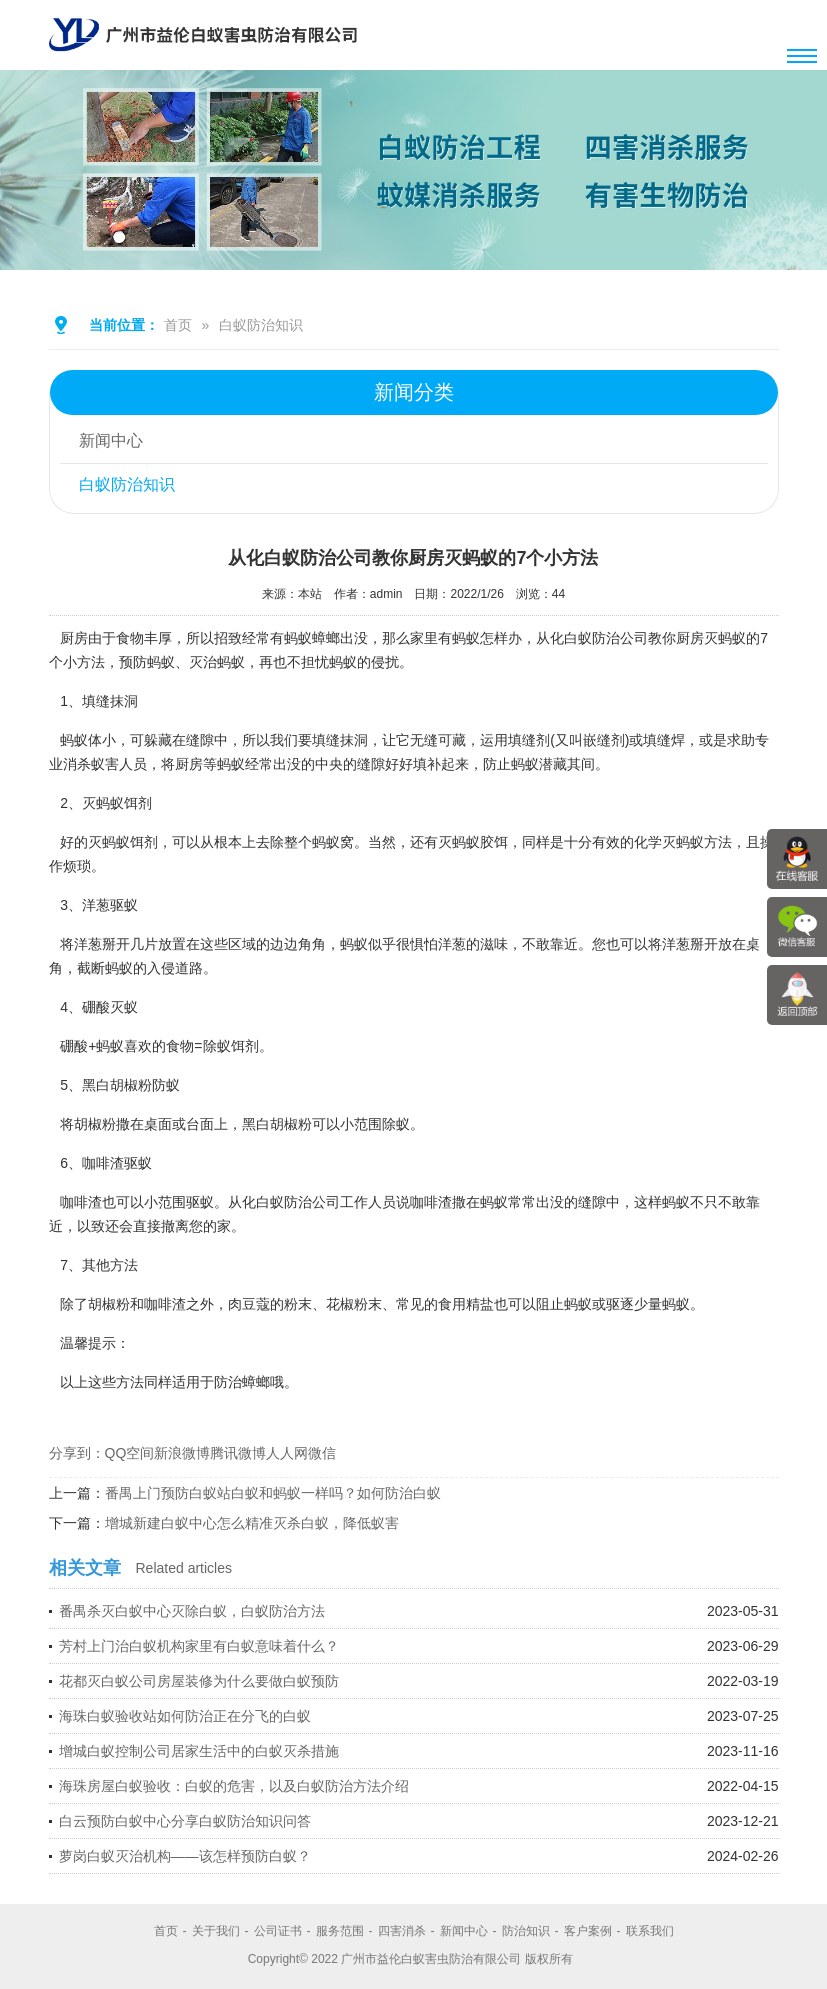  I want to click on 联系我们, so click(650, 1931).